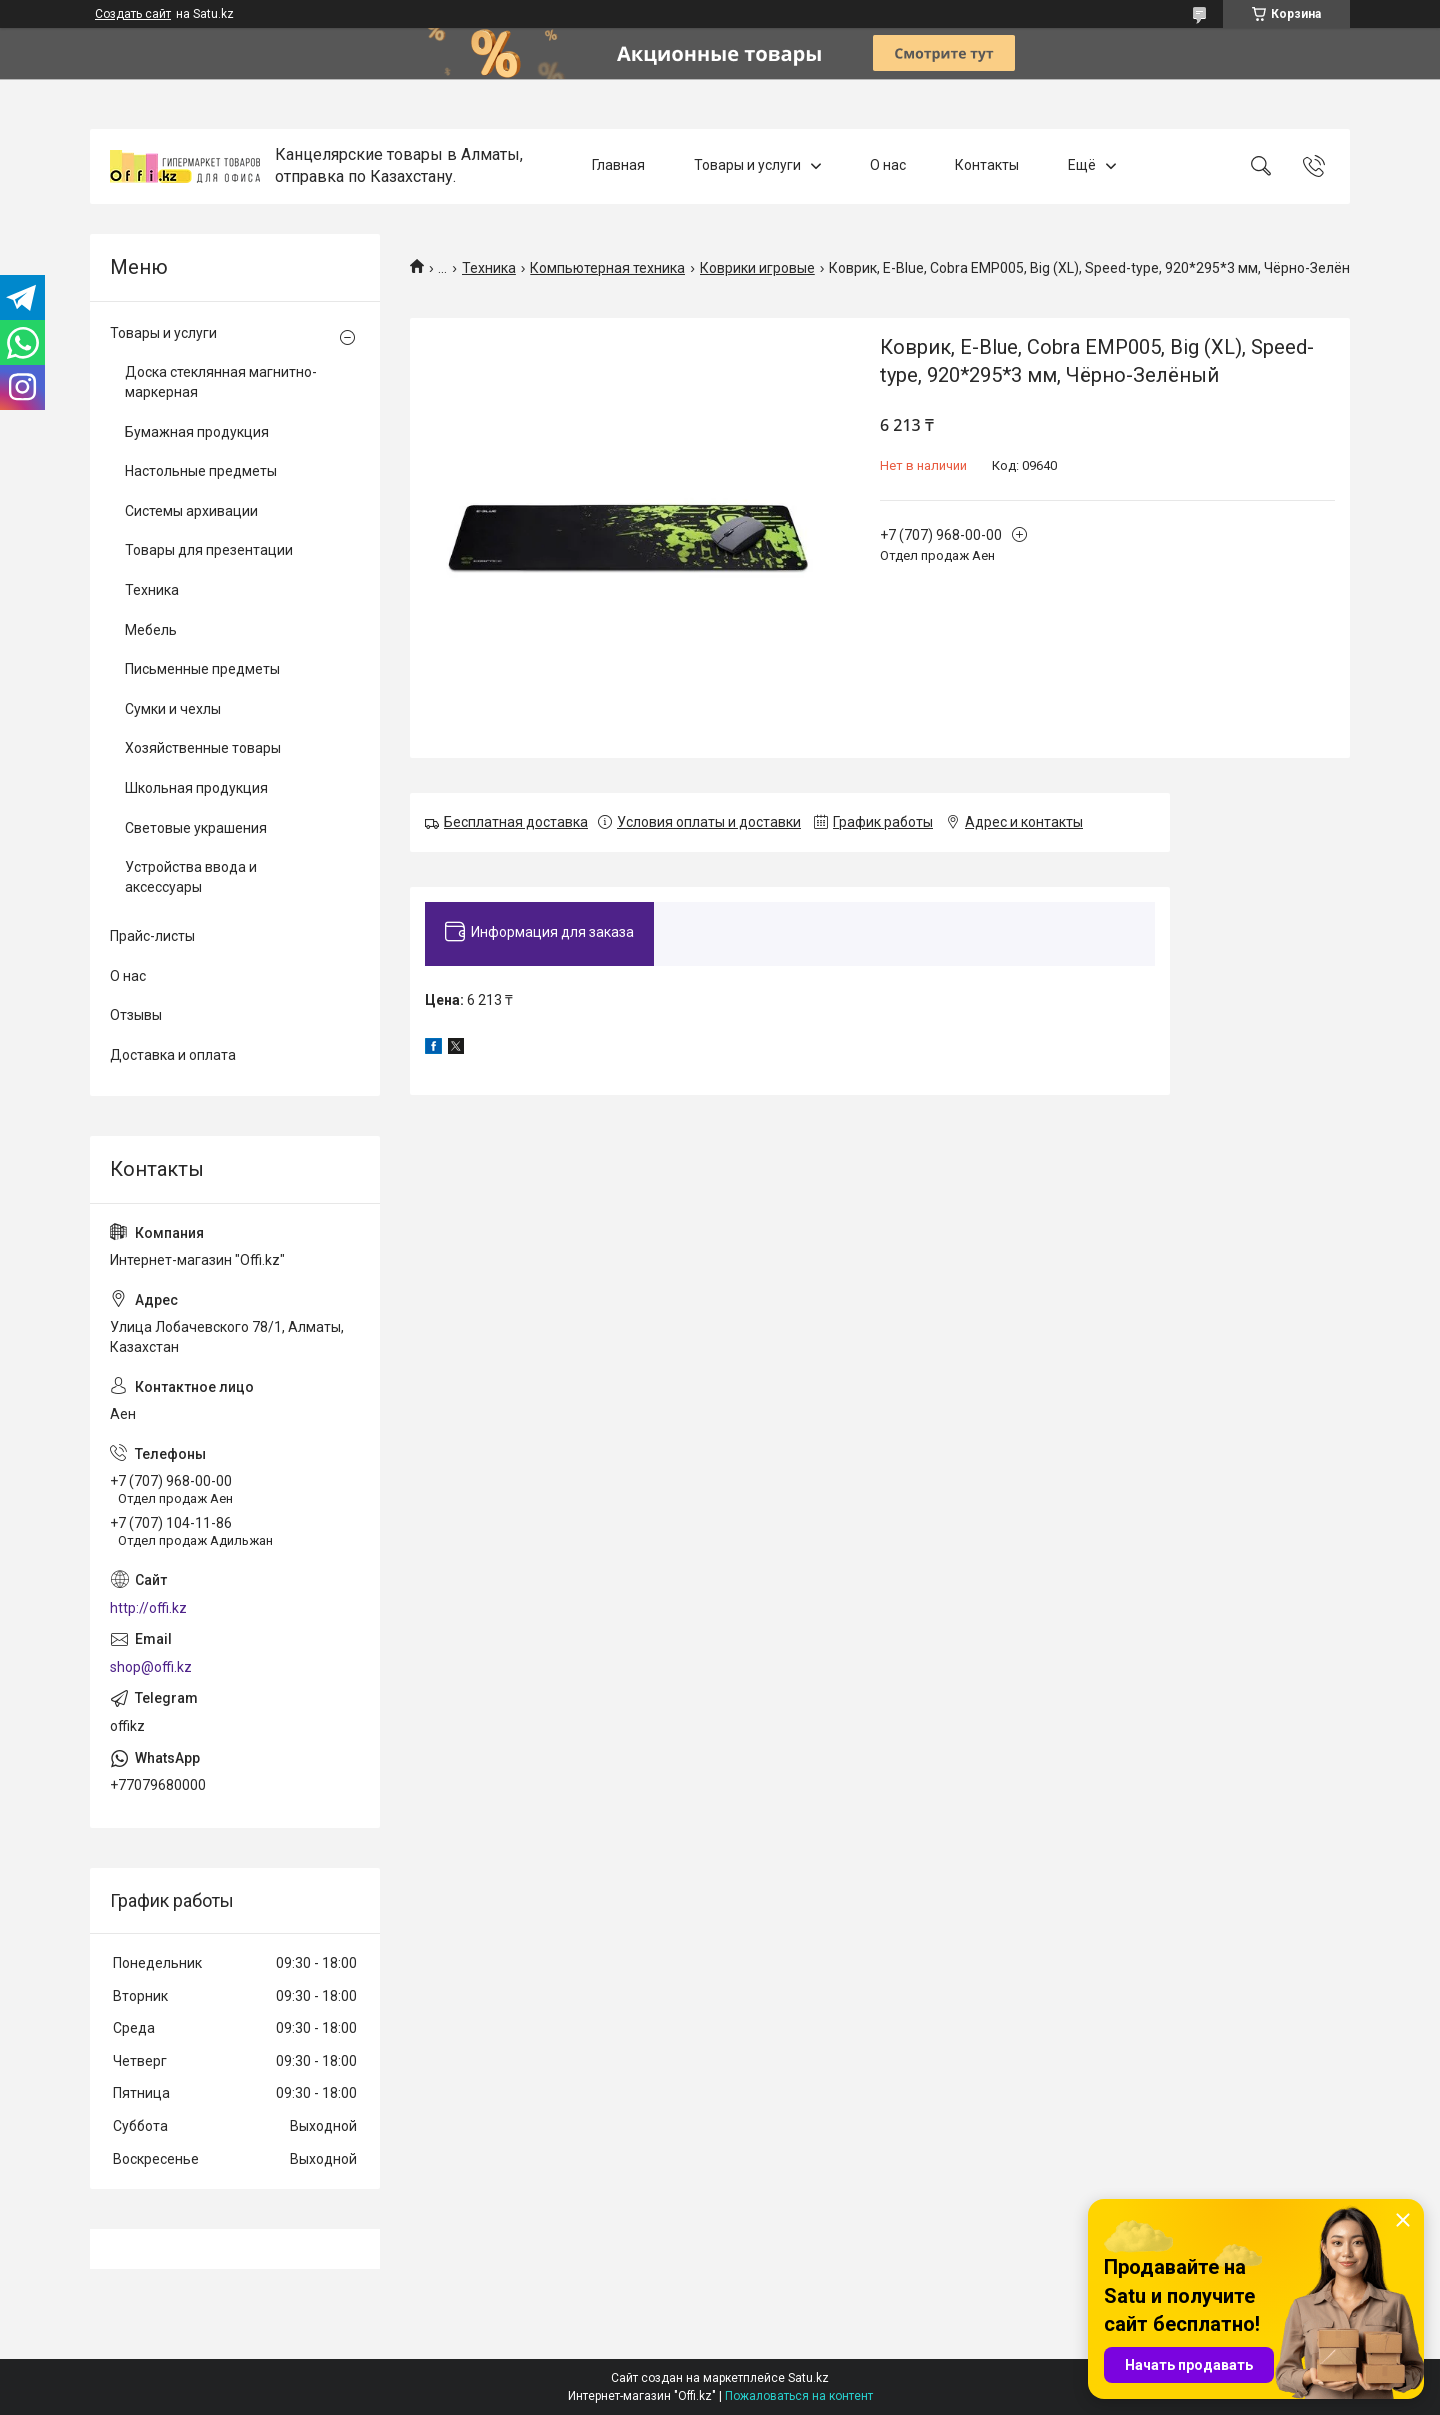 The height and width of the screenshot is (2415, 1440). I want to click on Отзывы, so click(136, 1015).